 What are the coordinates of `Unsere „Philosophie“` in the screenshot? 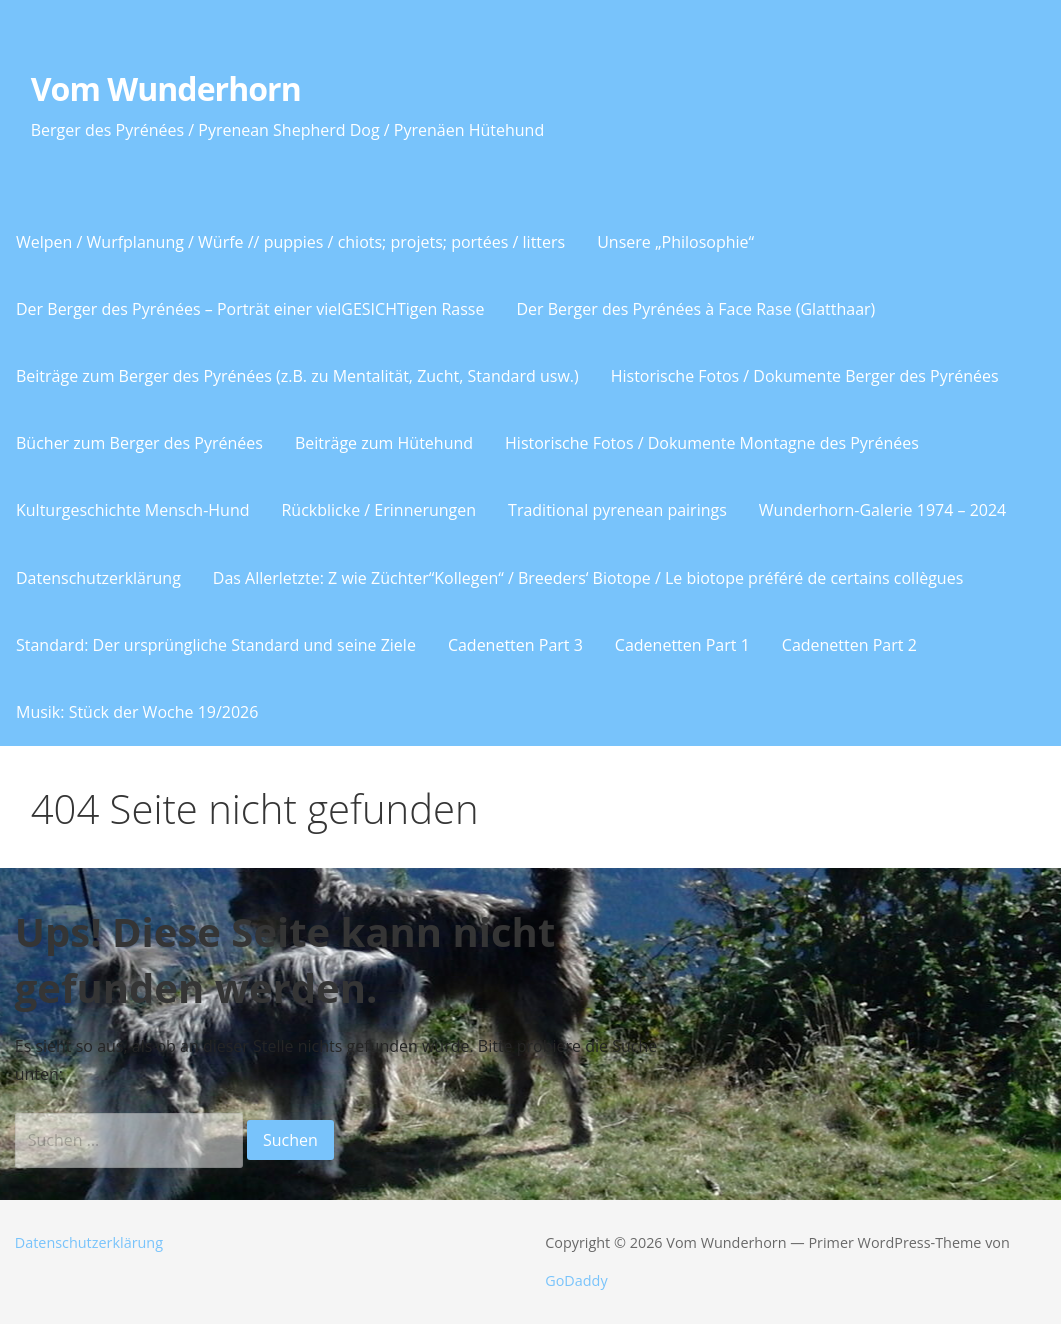 It's located at (675, 242).